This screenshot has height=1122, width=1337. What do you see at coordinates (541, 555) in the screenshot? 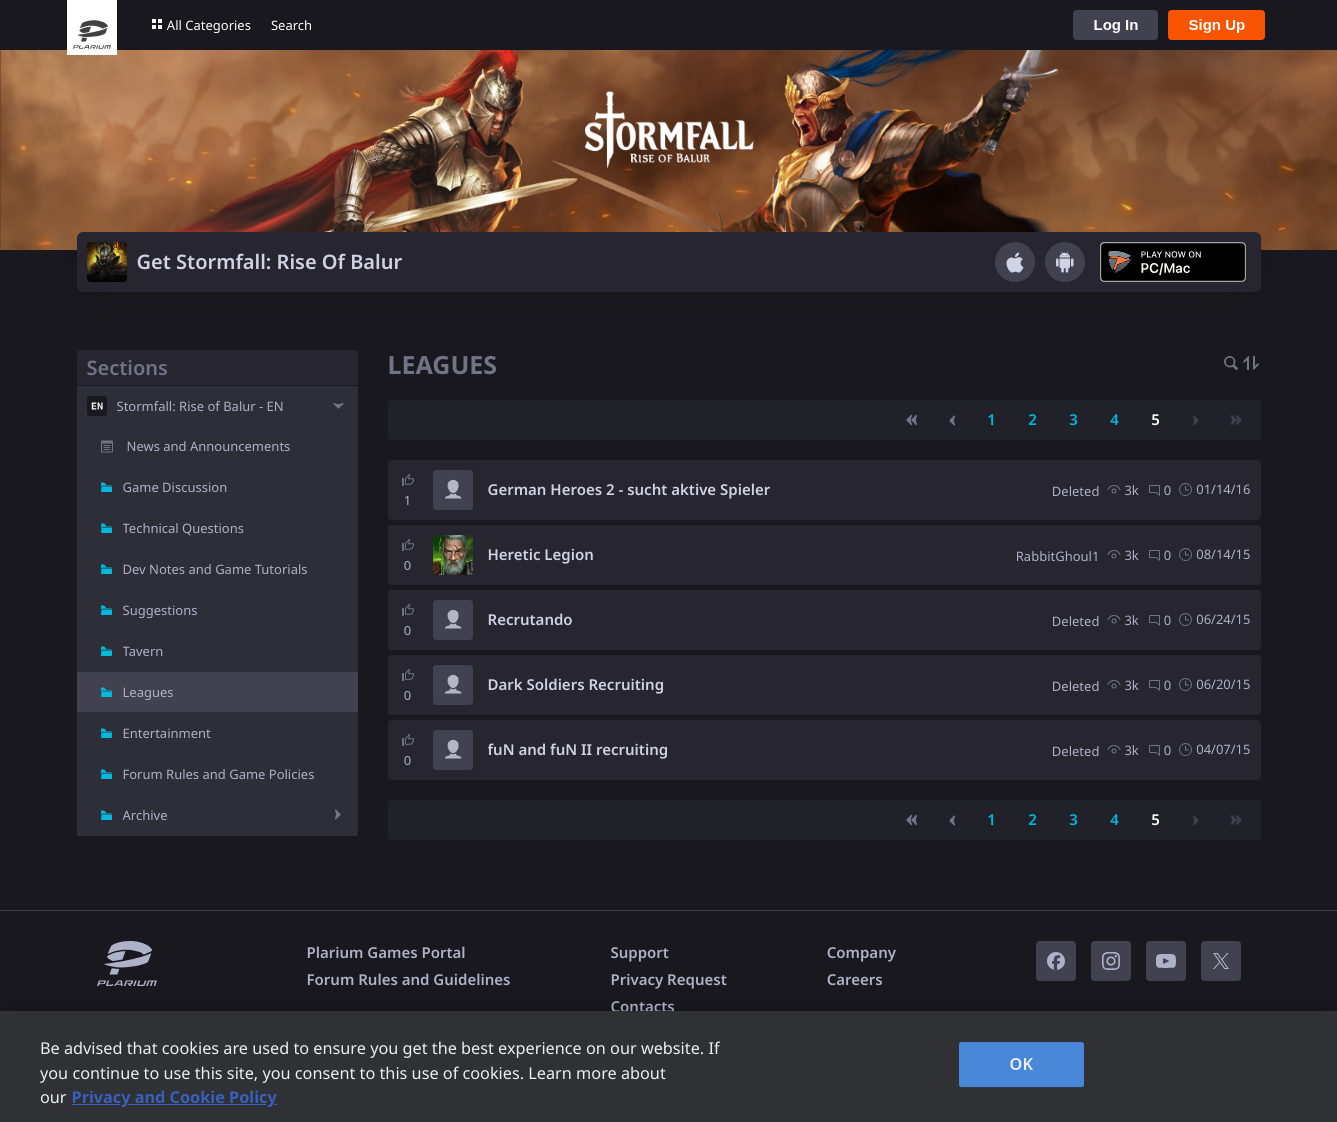
I see `Heretic Legion` at bounding box center [541, 555].